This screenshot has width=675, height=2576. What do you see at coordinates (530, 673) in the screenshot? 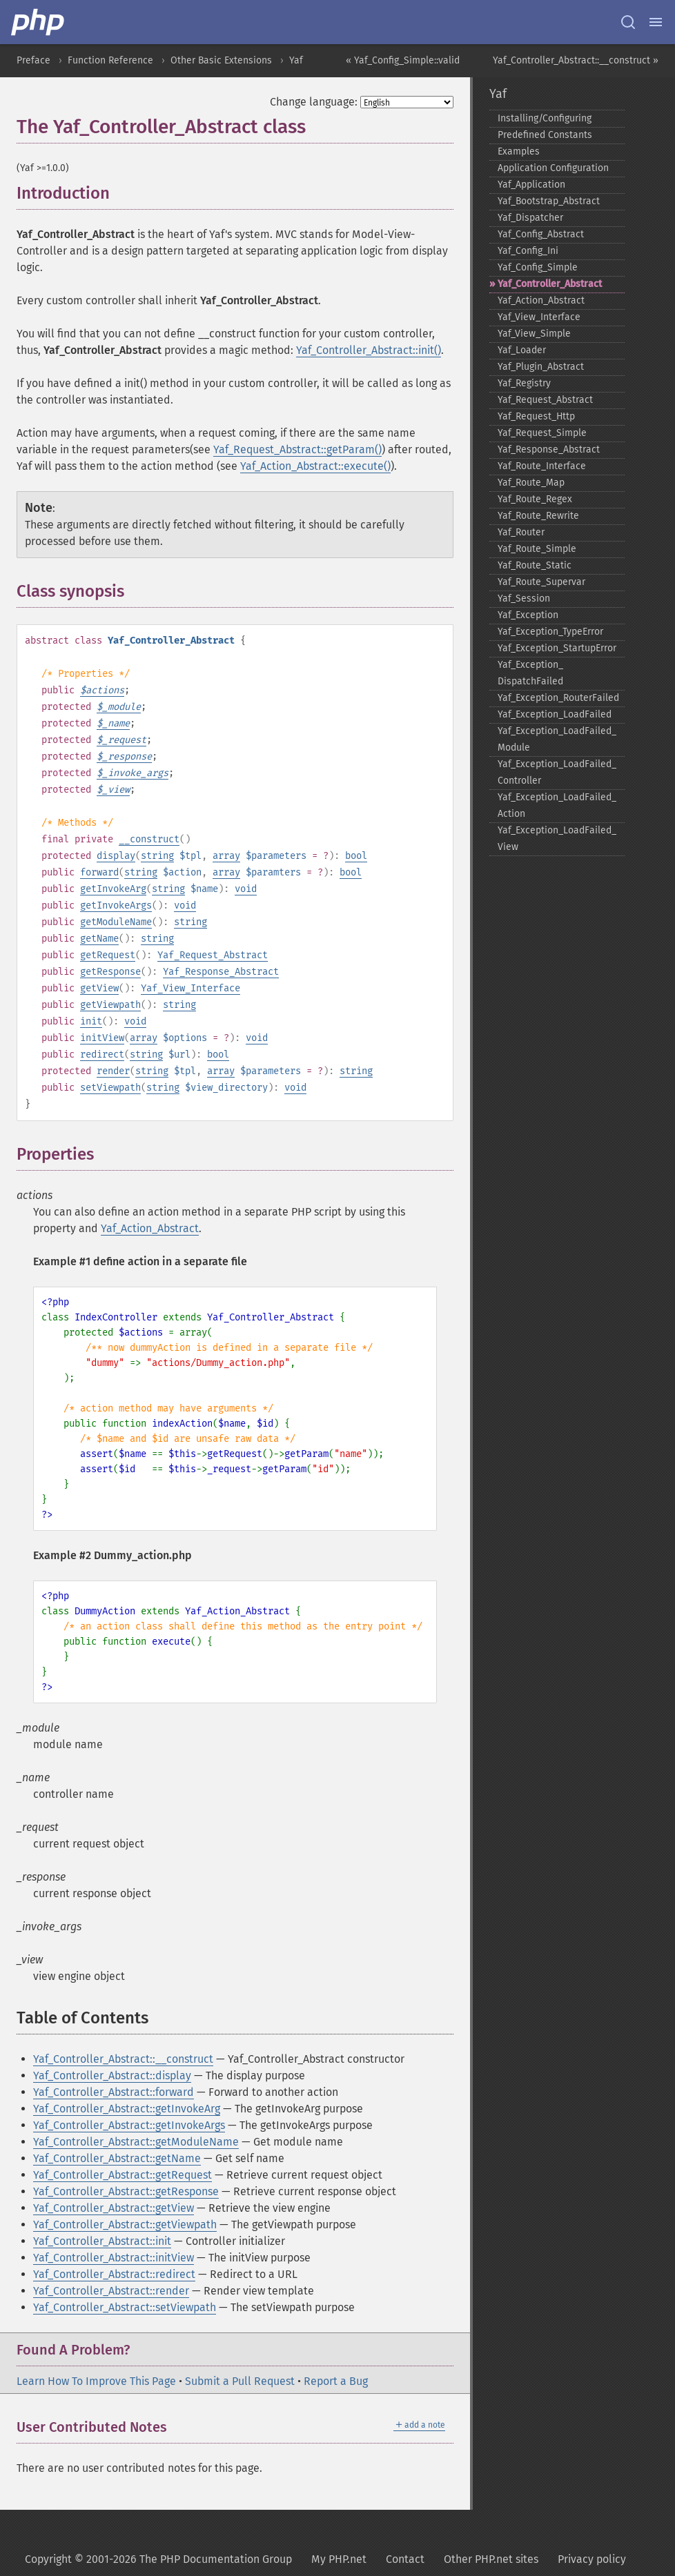
I see `Yaf_​Exception_​DispatchFailed` at bounding box center [530, 673].